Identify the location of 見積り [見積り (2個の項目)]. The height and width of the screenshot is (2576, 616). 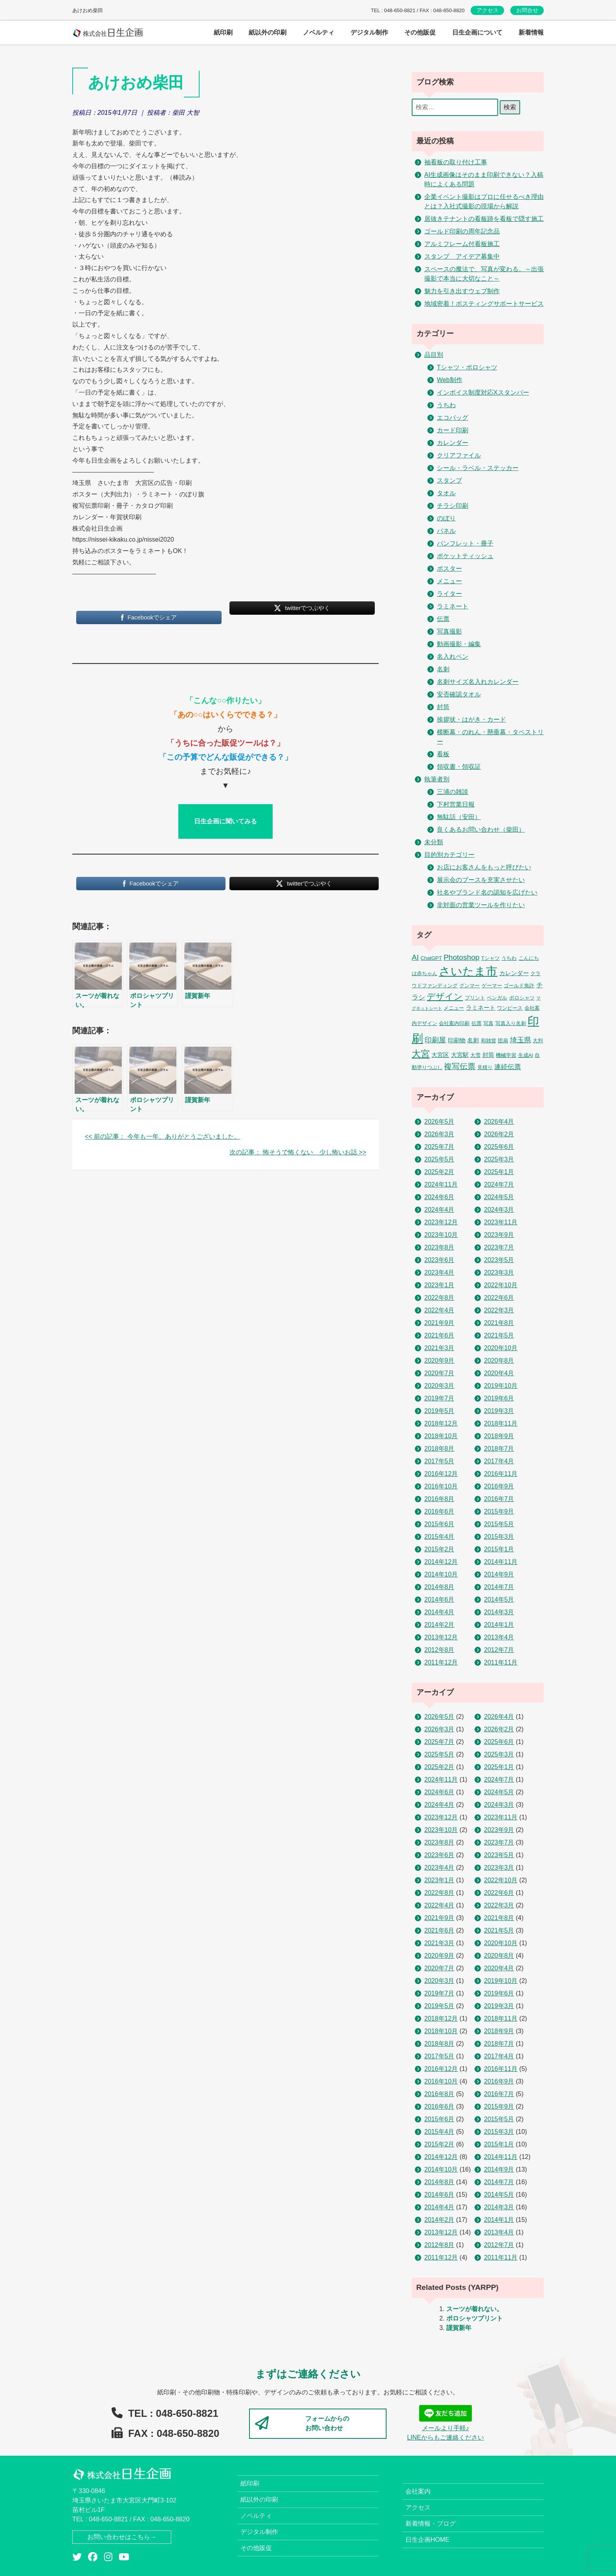
(485, 1067).